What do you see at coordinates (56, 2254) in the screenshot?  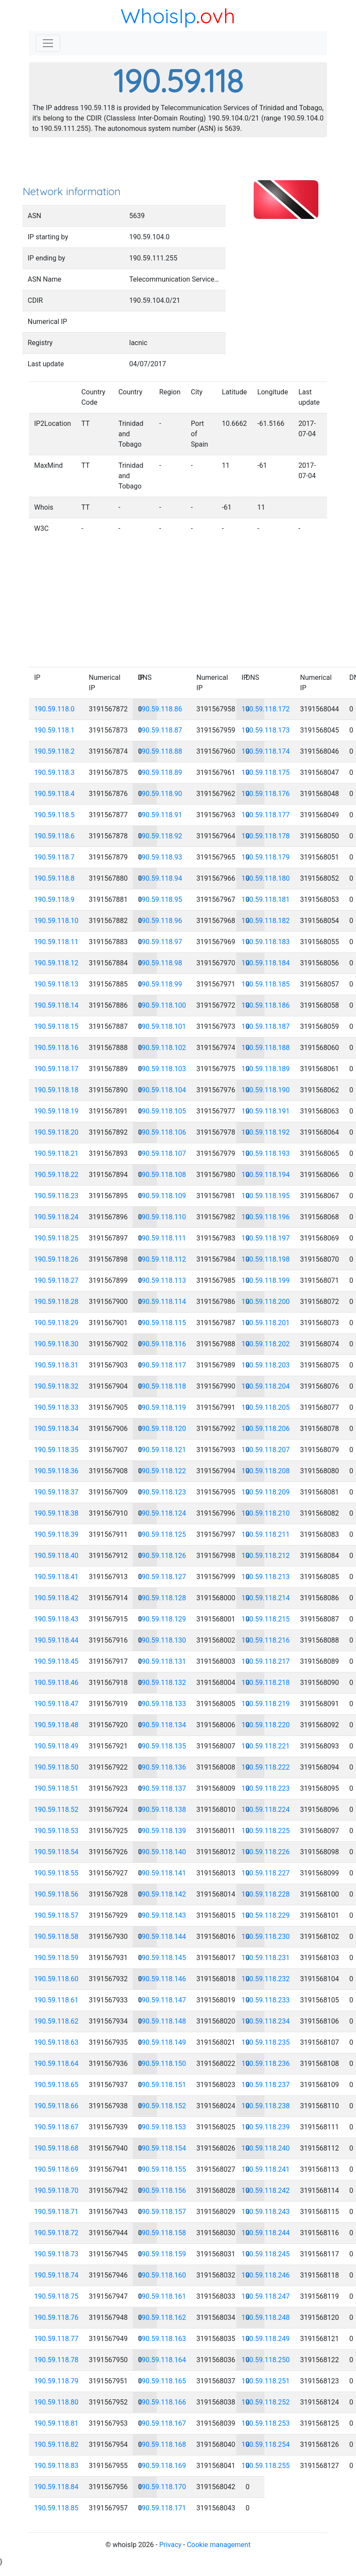 I see `190.59.118.73` at bounding box center [56, 2254].